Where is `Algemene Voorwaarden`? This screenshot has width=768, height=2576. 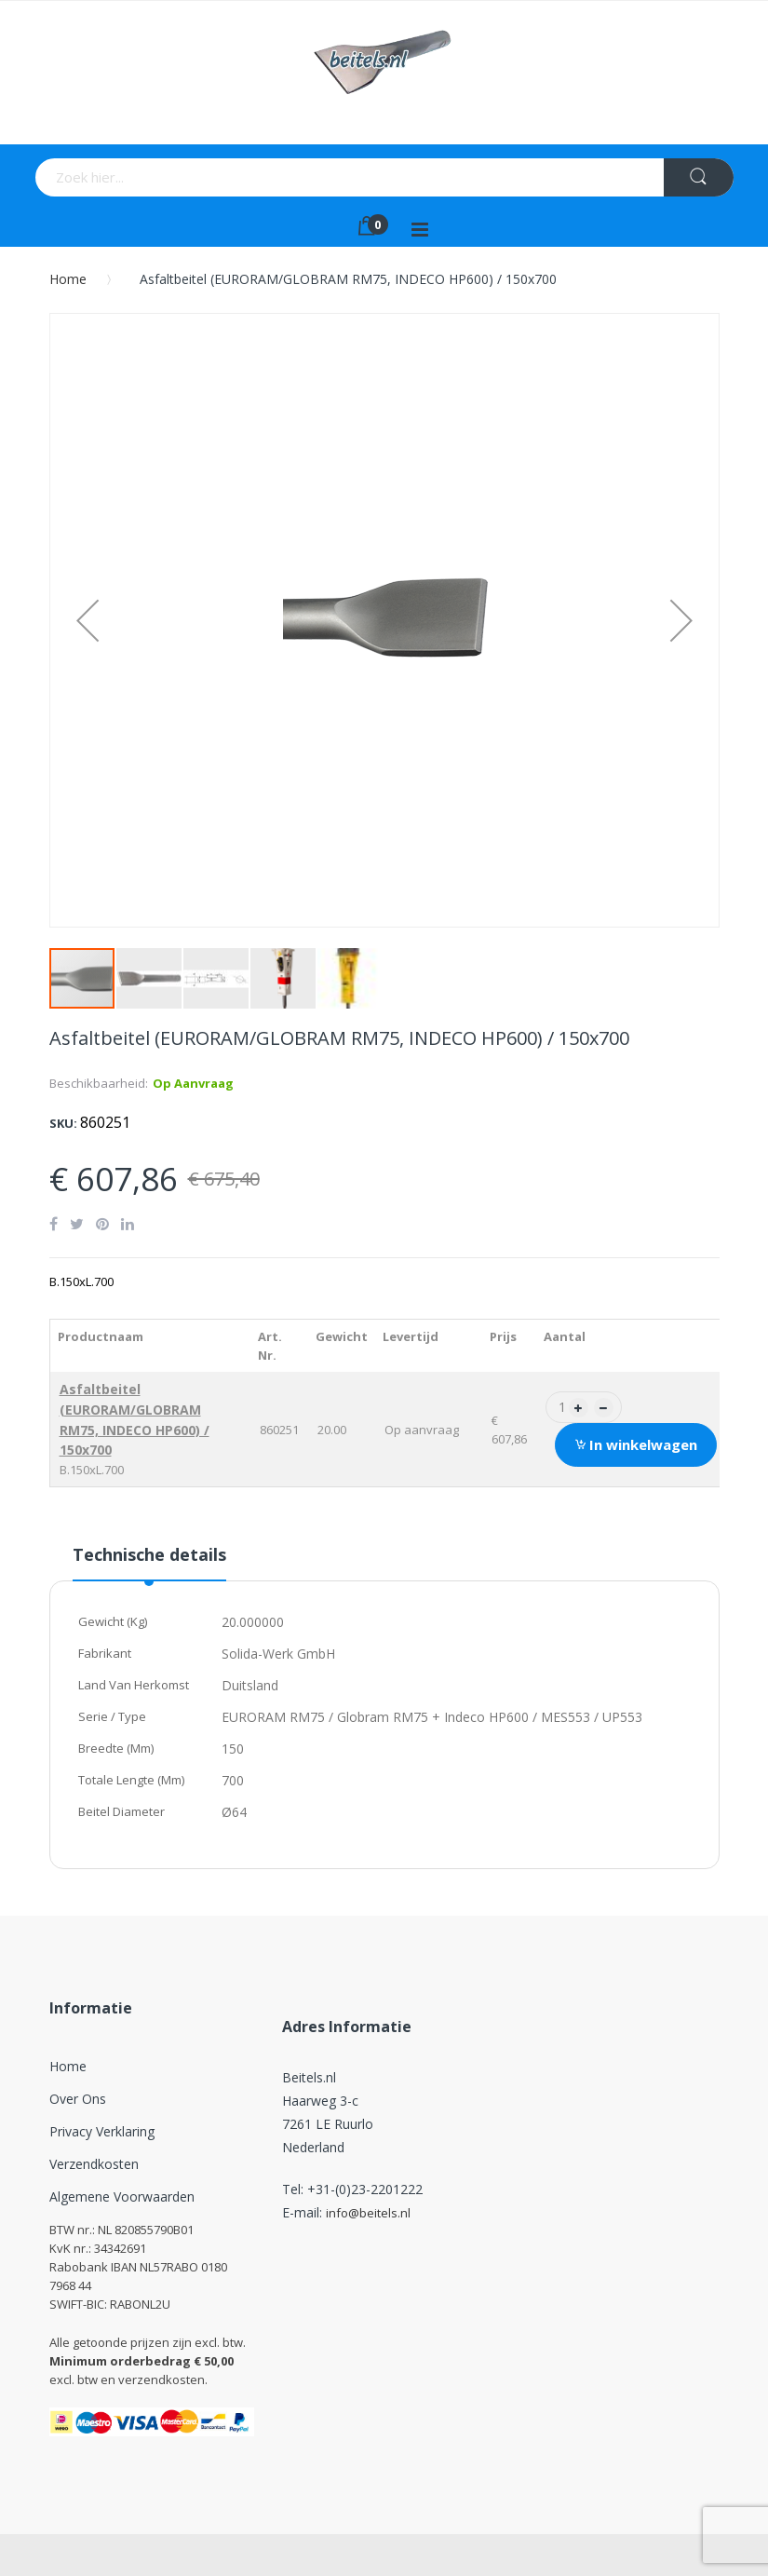 Algemene Voorwaarden is located at coordinates (122, 2196).